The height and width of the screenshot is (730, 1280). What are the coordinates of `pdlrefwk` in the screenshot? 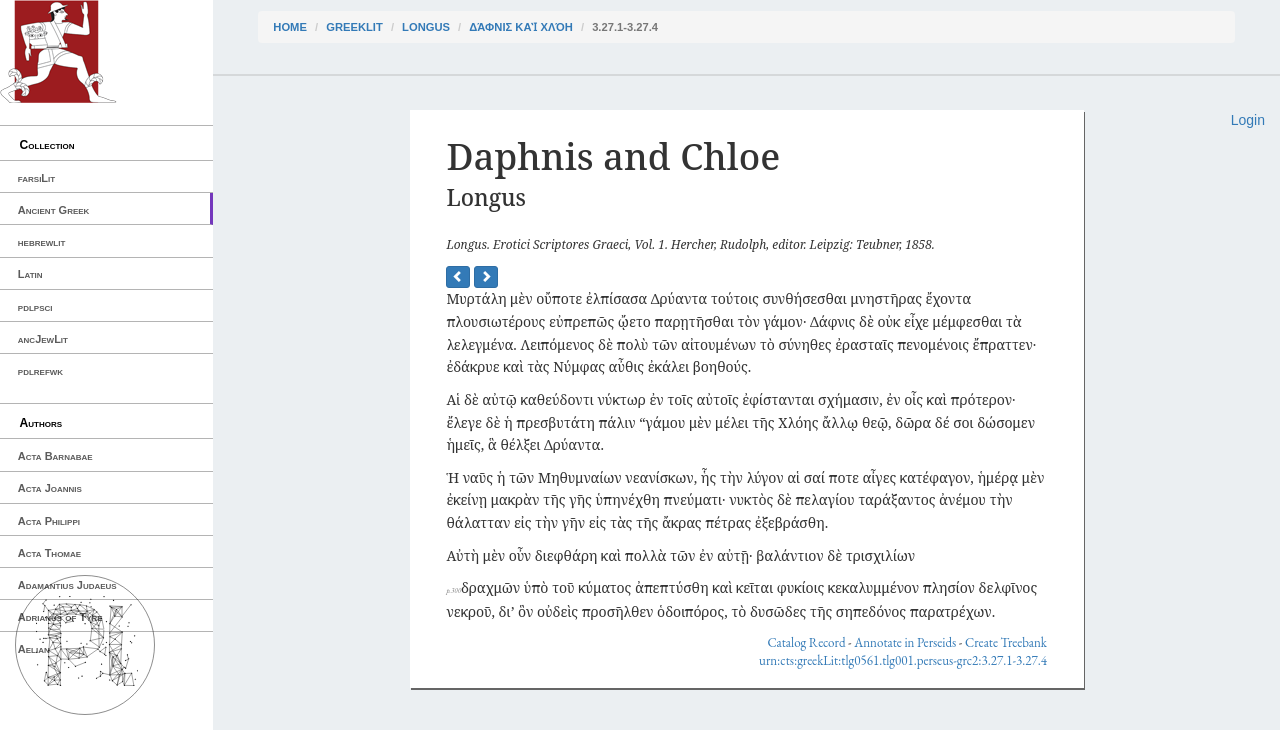 It's located at (40, 371).